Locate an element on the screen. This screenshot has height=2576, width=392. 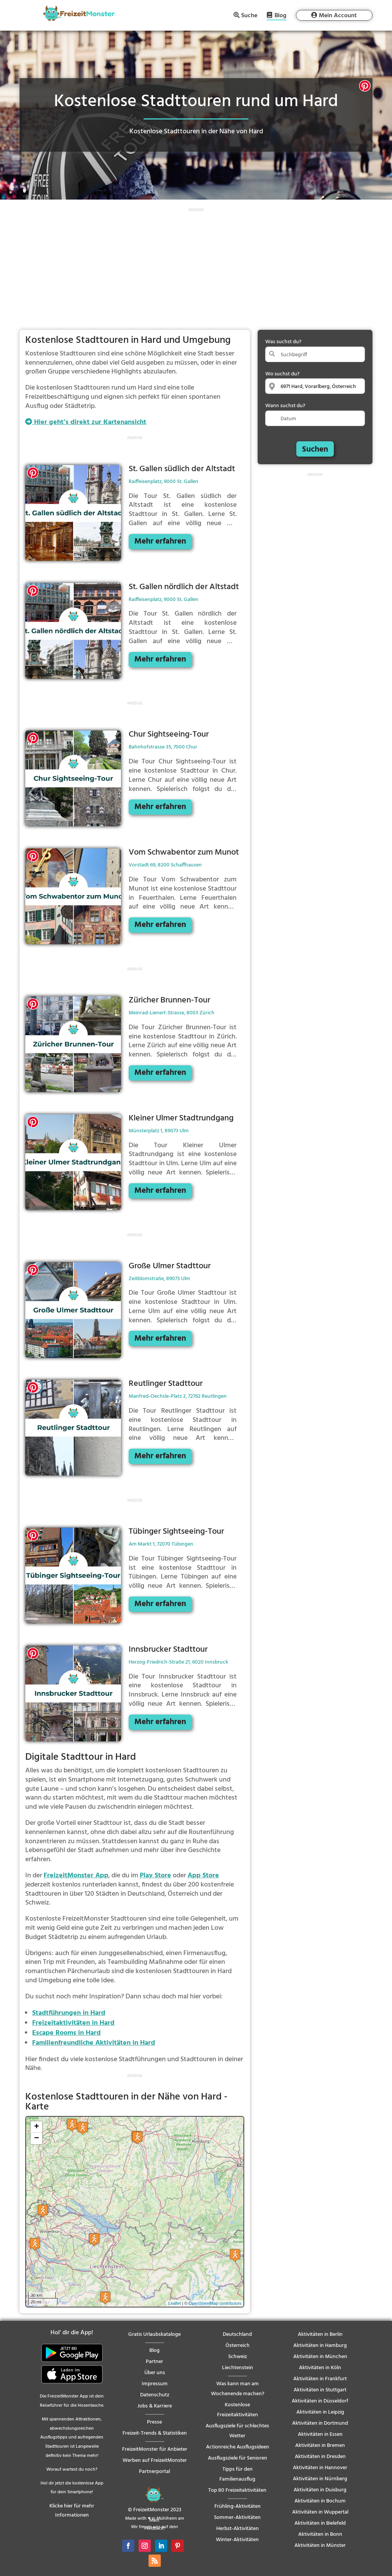
+ [button] is located at coordinates (36, 2127).